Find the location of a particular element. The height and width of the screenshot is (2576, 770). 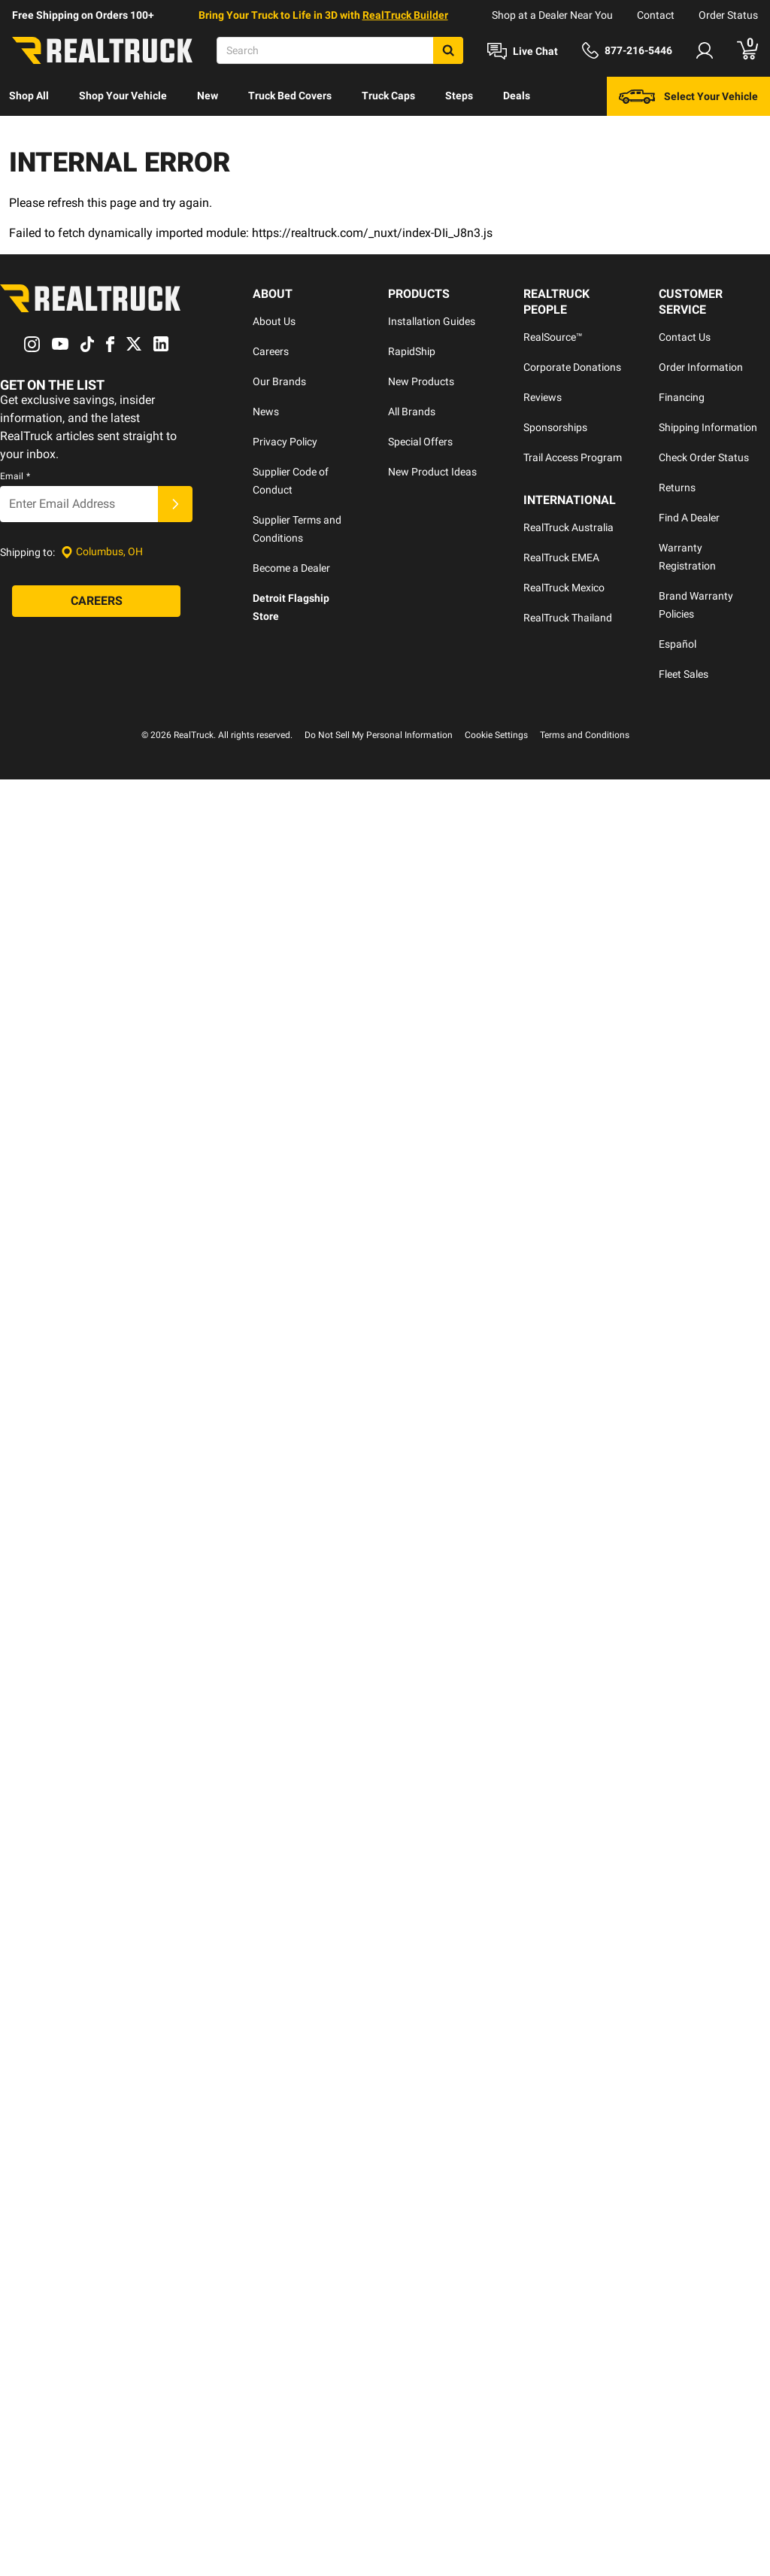

RealTruck EMEA is located at coordinates (561, 557).